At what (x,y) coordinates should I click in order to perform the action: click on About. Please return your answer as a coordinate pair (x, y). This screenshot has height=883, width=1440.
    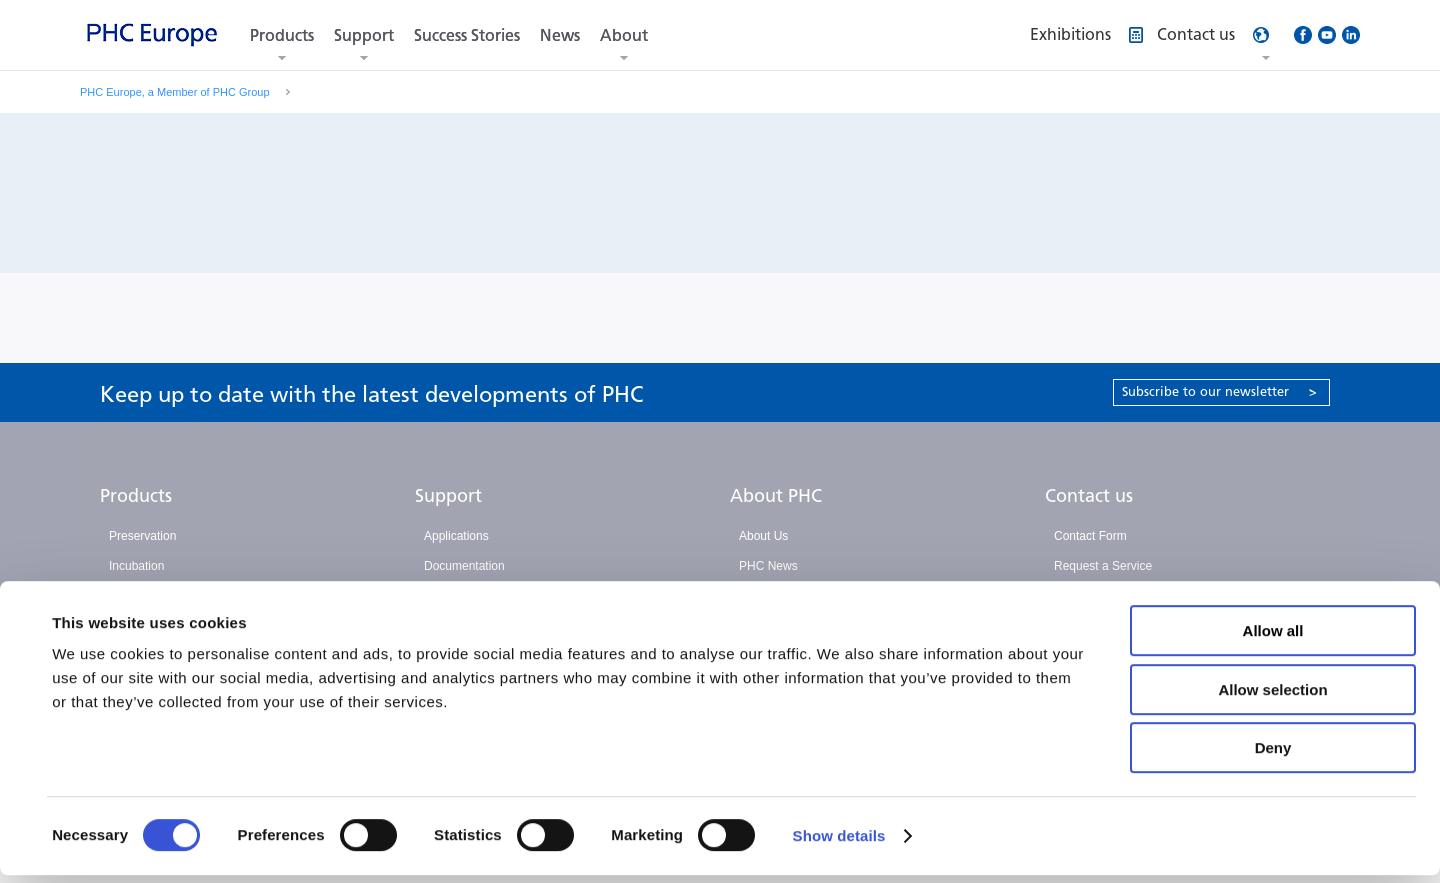
    Looking at the image, I should click on (624, 35).